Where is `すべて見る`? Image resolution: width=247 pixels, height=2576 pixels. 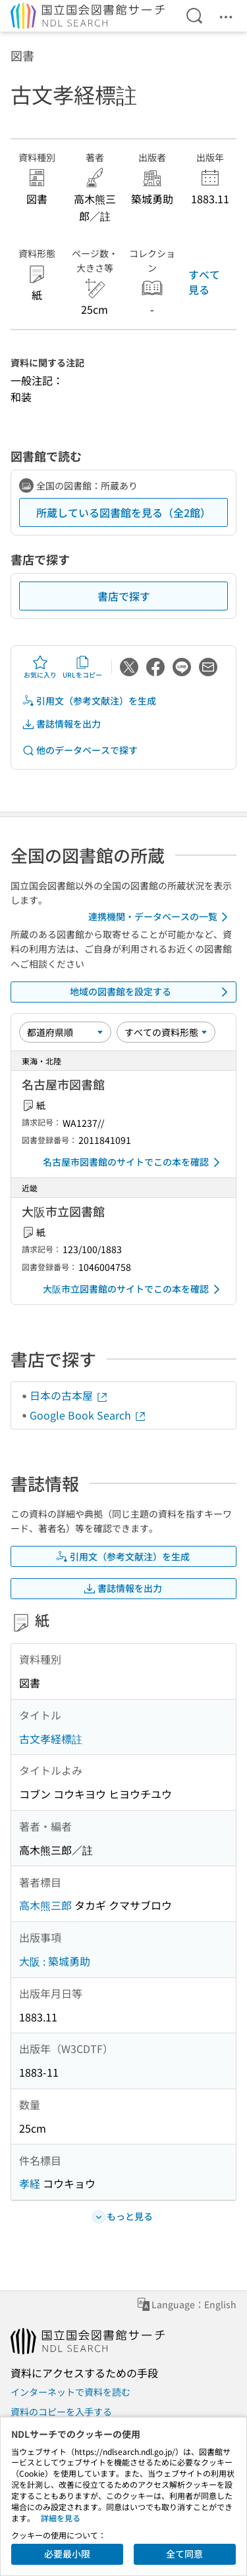 すべて見る is located at coordinates (204, 281).